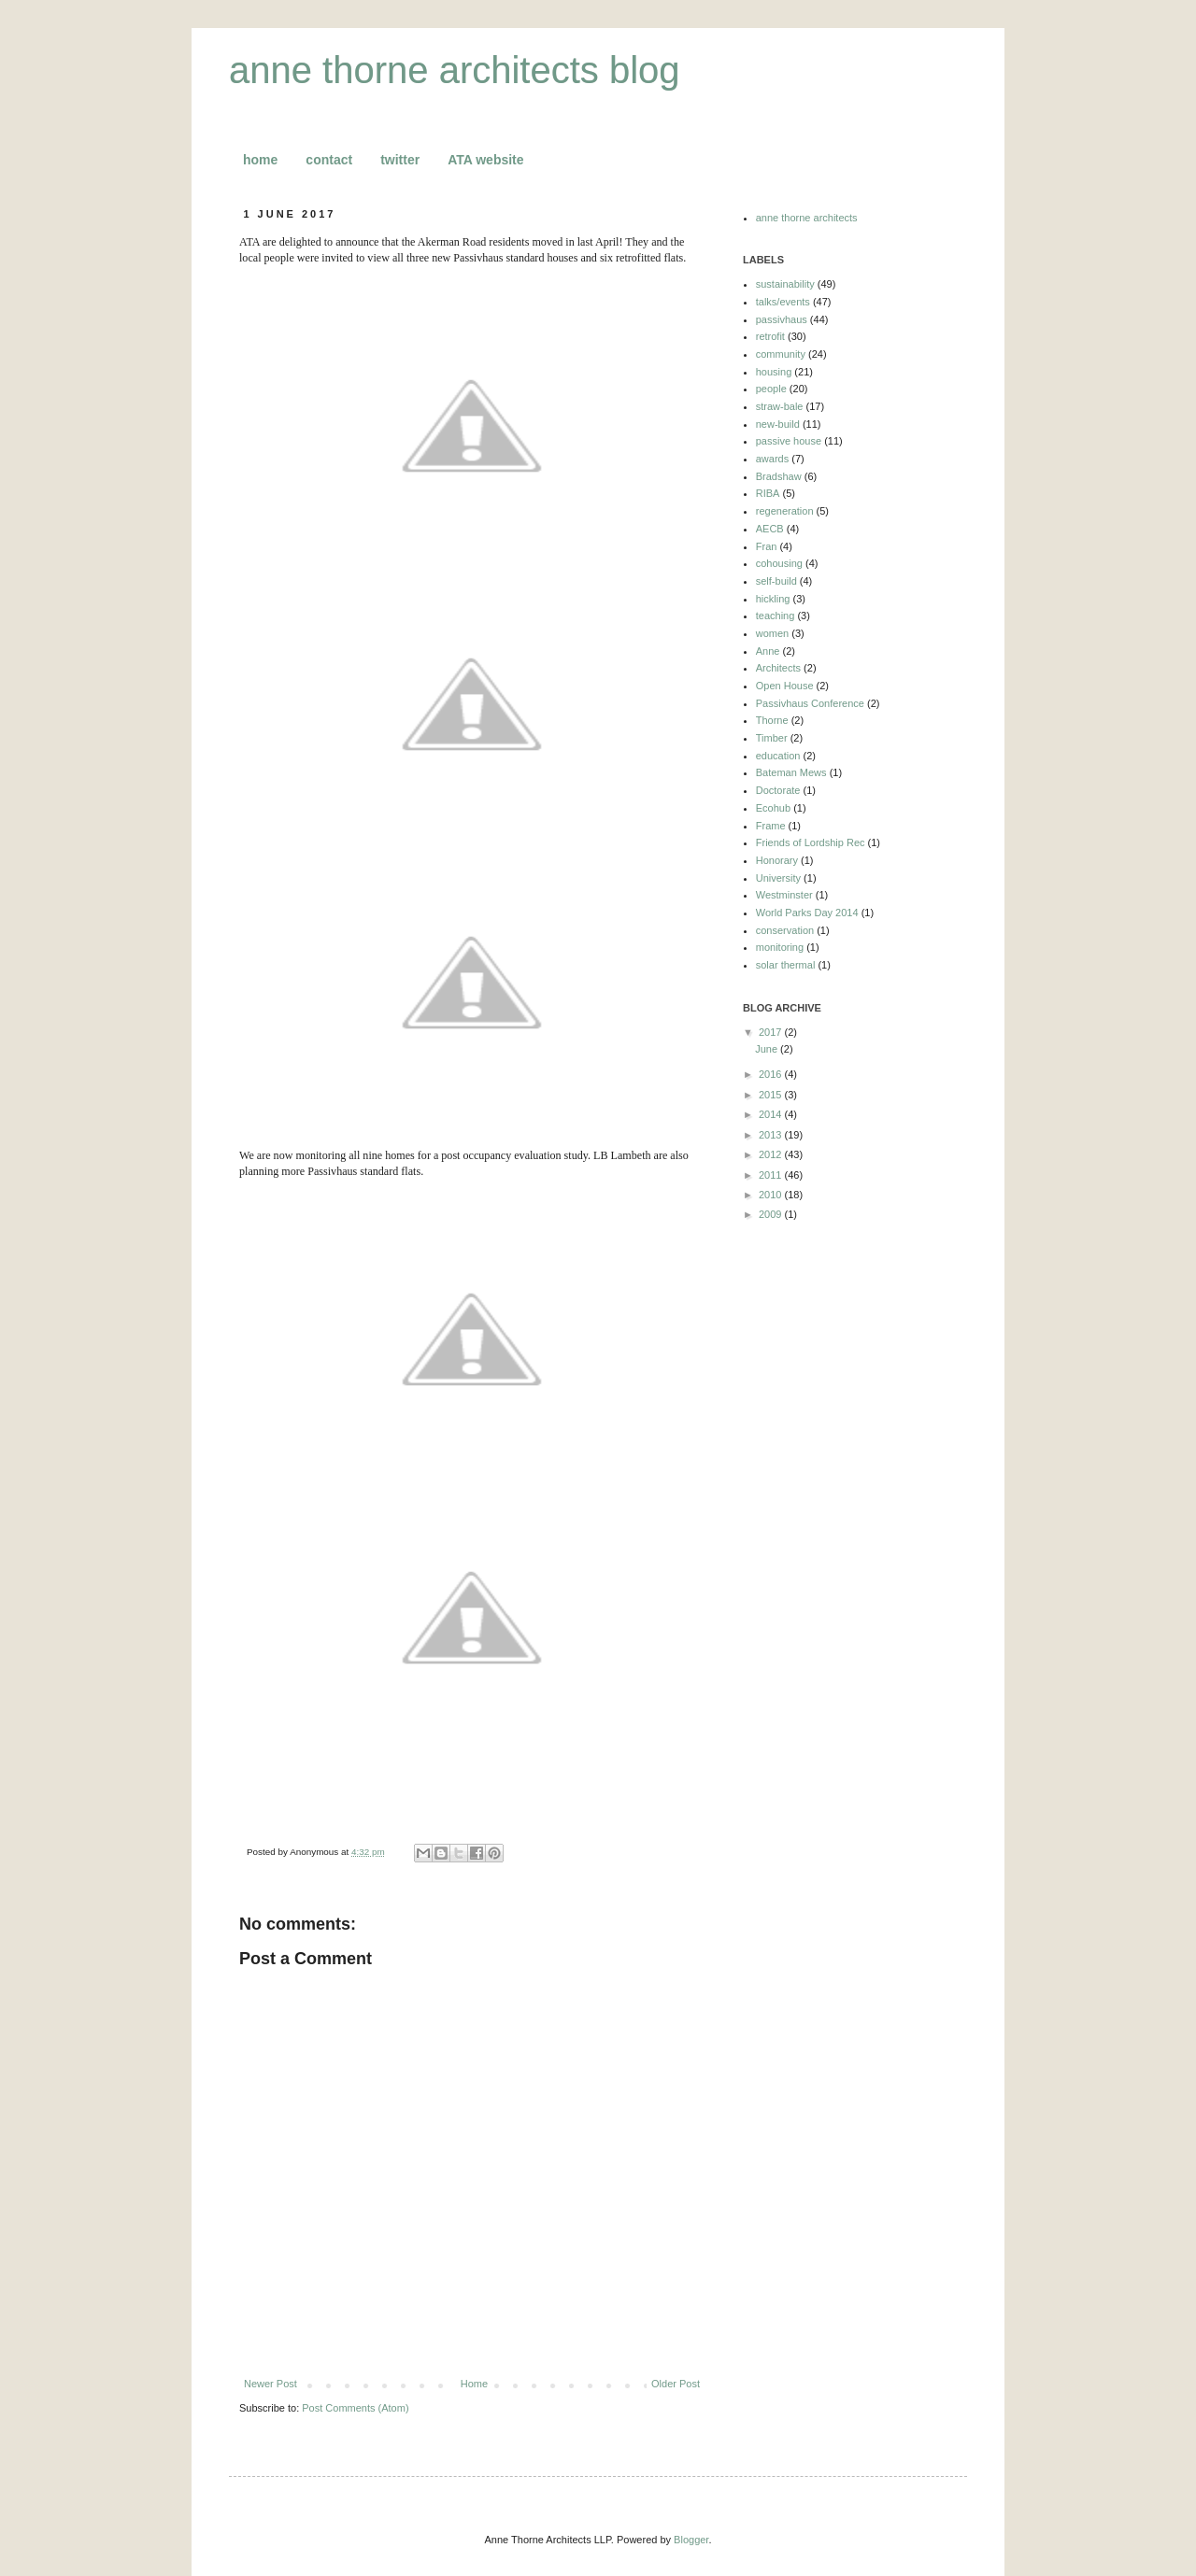  What do you see at coordinates (400, 159) in the screenshot?
I see `twitter` at bounding box center [400, 159].